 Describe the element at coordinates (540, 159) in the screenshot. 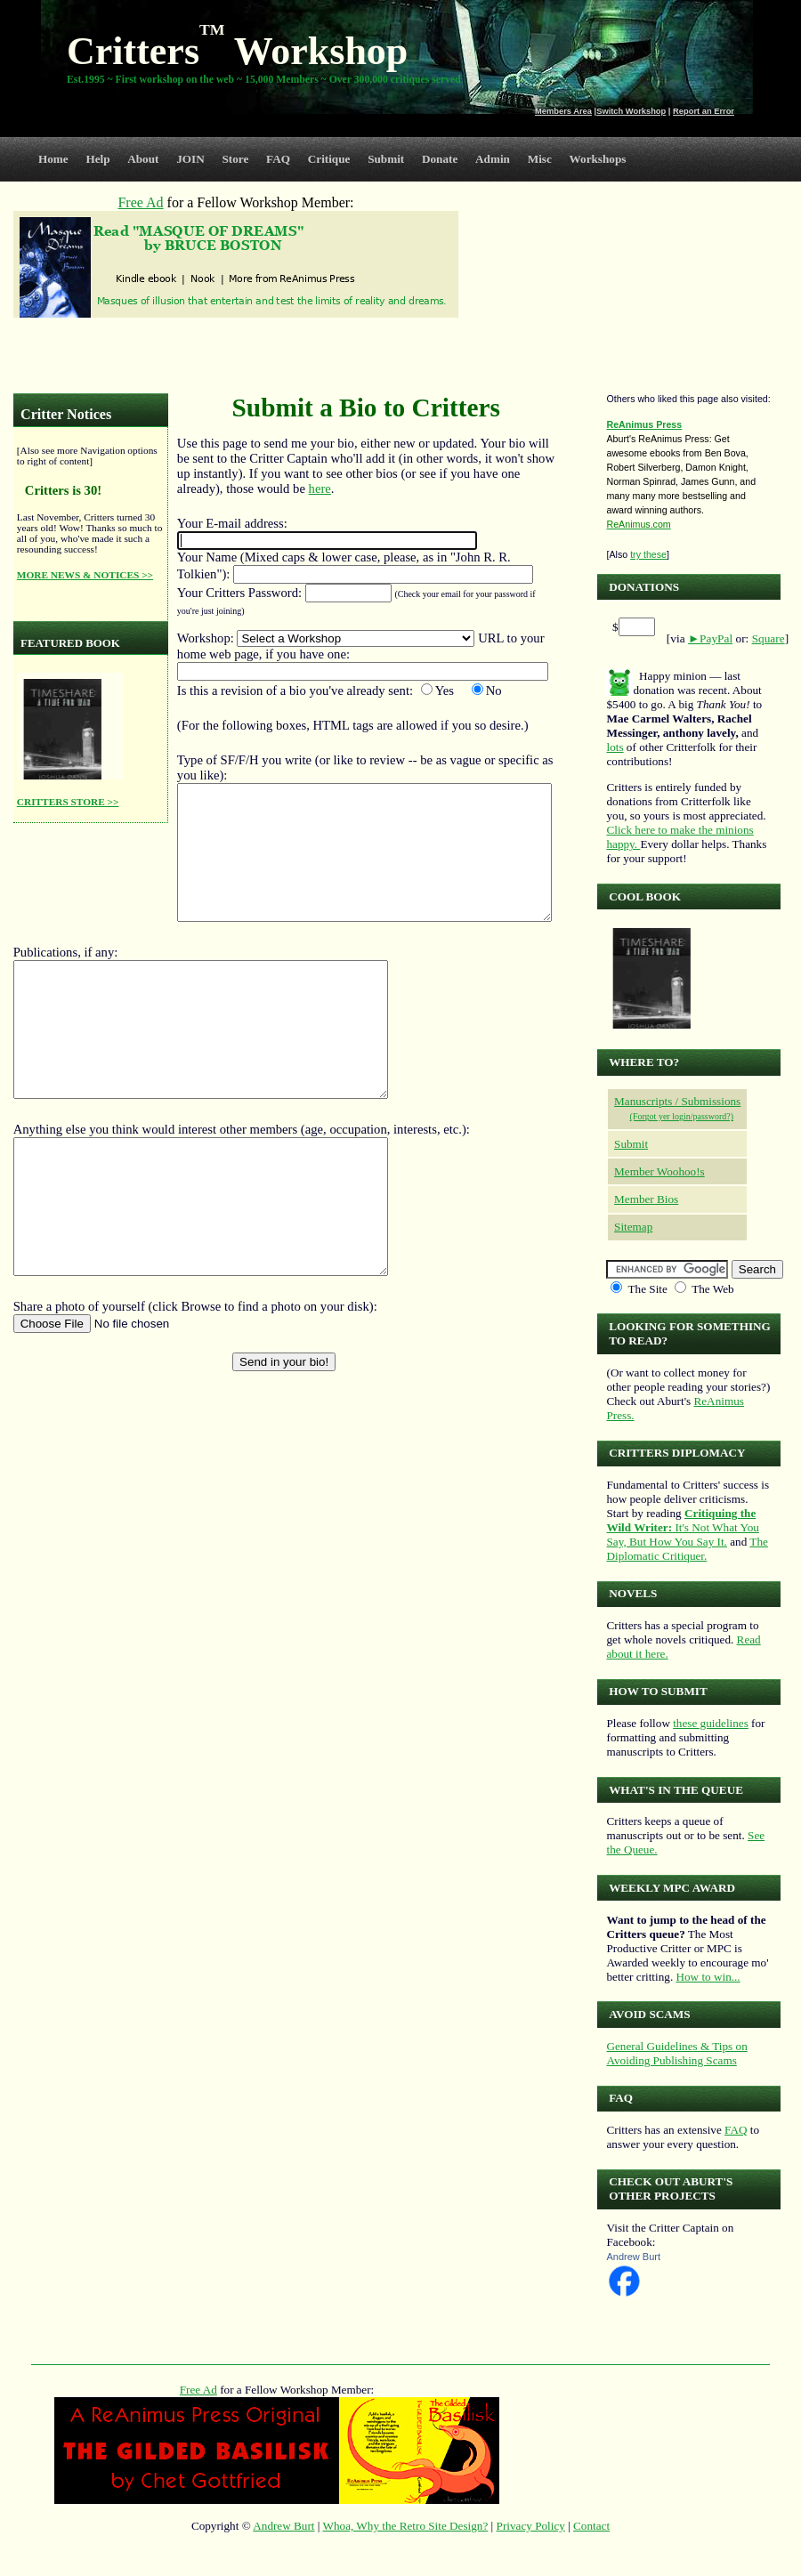

I see `Misc` at that location.